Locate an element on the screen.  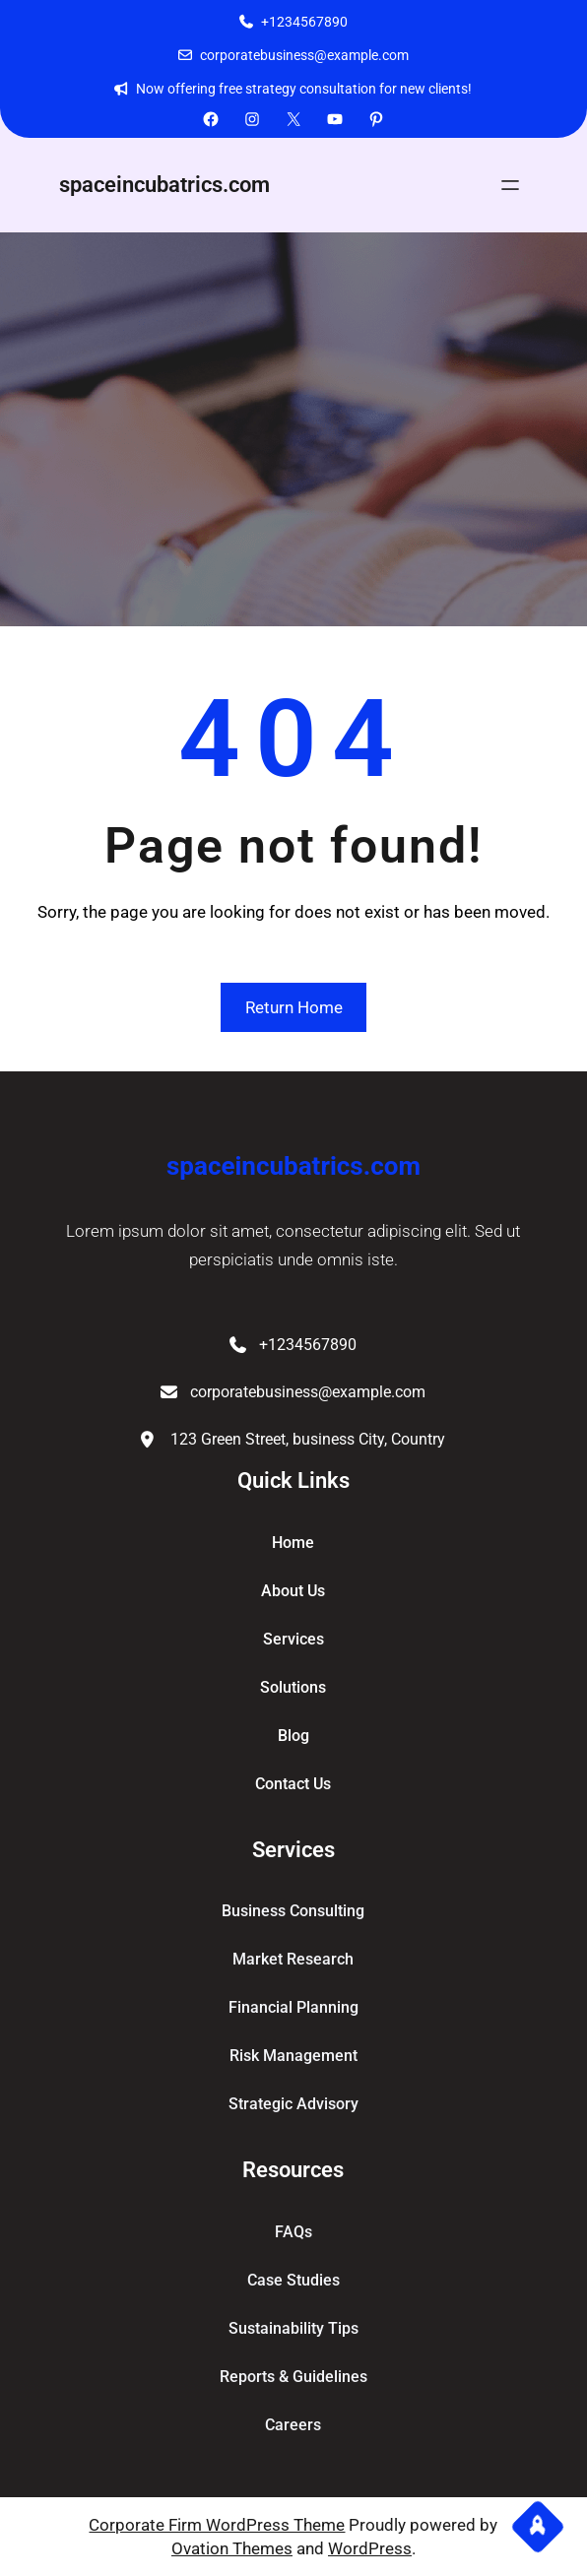
+1234567890 is located at coordinates (304, 22).